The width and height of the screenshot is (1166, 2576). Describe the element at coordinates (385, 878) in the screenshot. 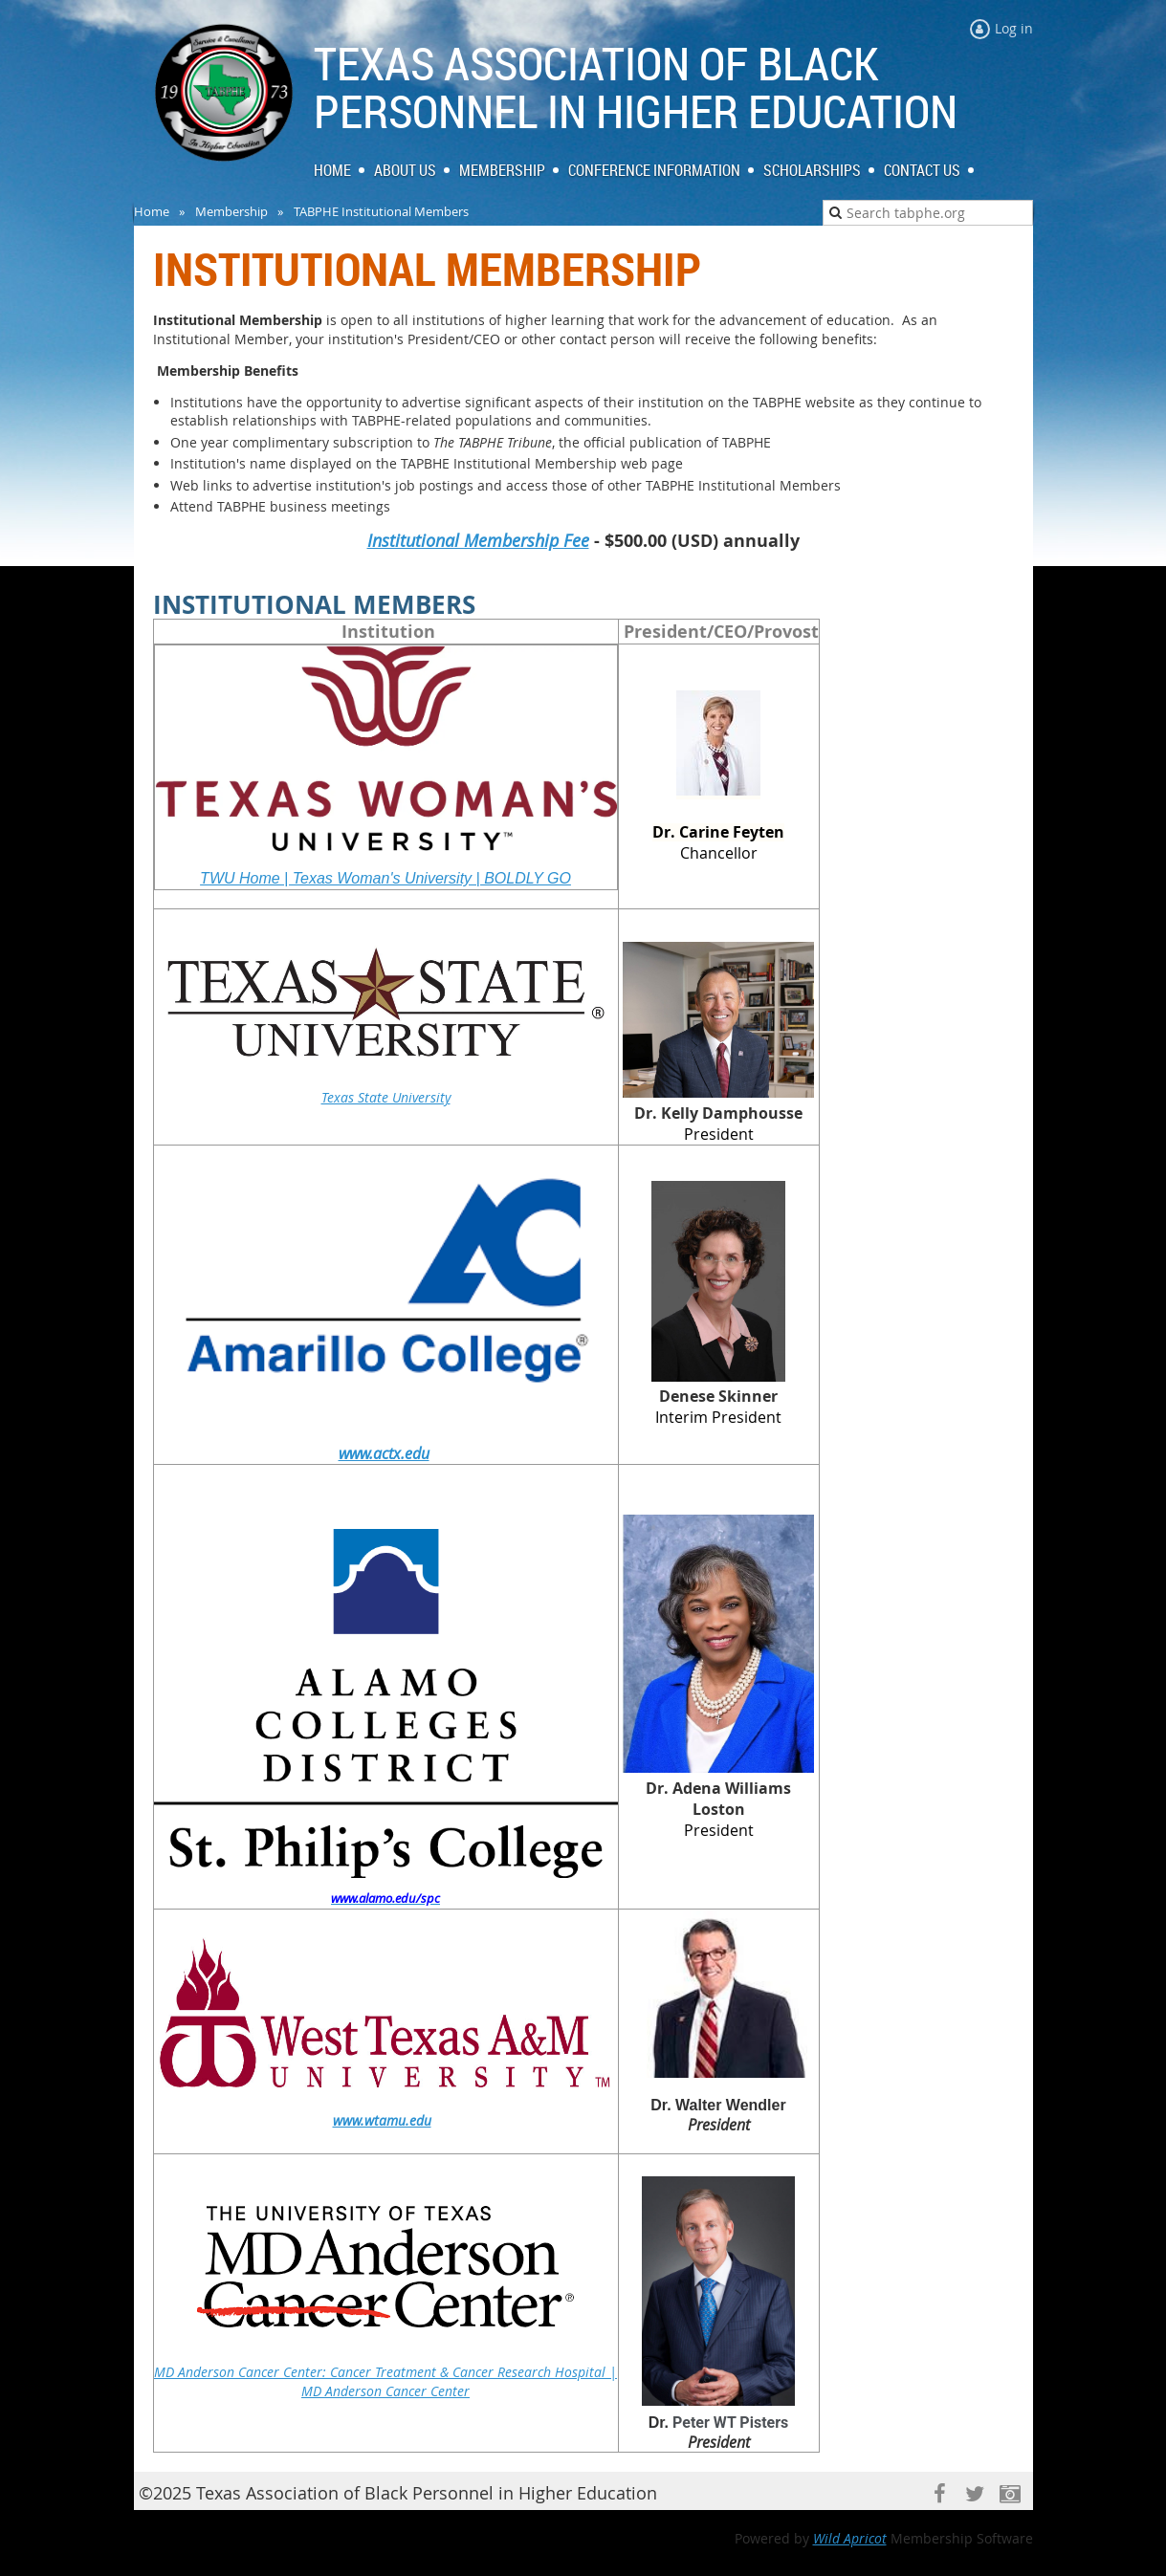

I see `TWU Home | Texas Woman's University | BOLDLY GO` at that location.